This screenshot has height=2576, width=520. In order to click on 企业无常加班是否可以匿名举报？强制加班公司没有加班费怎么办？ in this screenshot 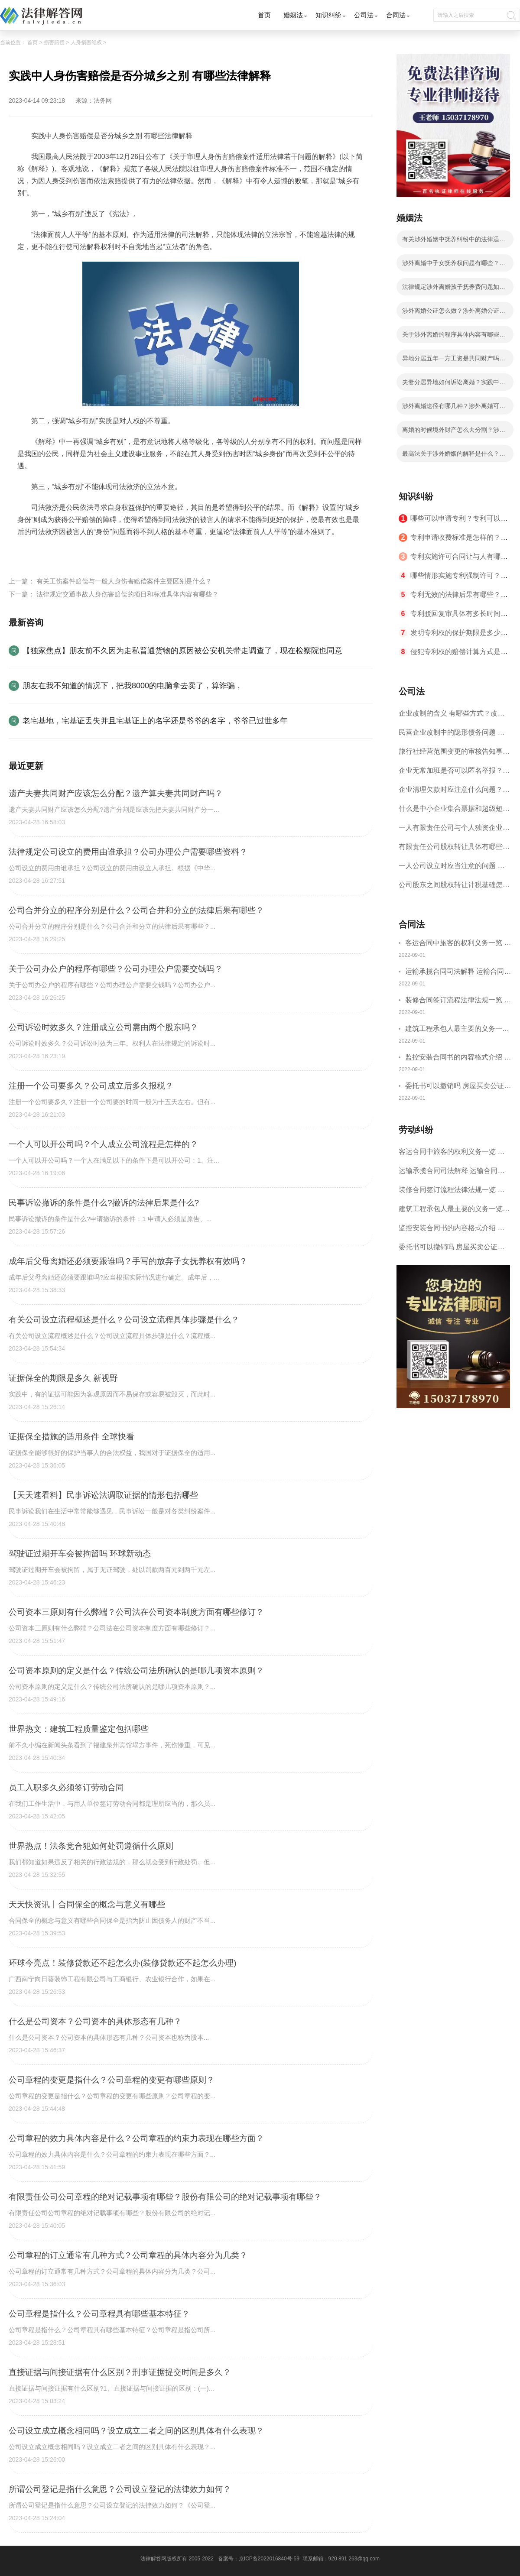, I will do `click(454, 773)`.